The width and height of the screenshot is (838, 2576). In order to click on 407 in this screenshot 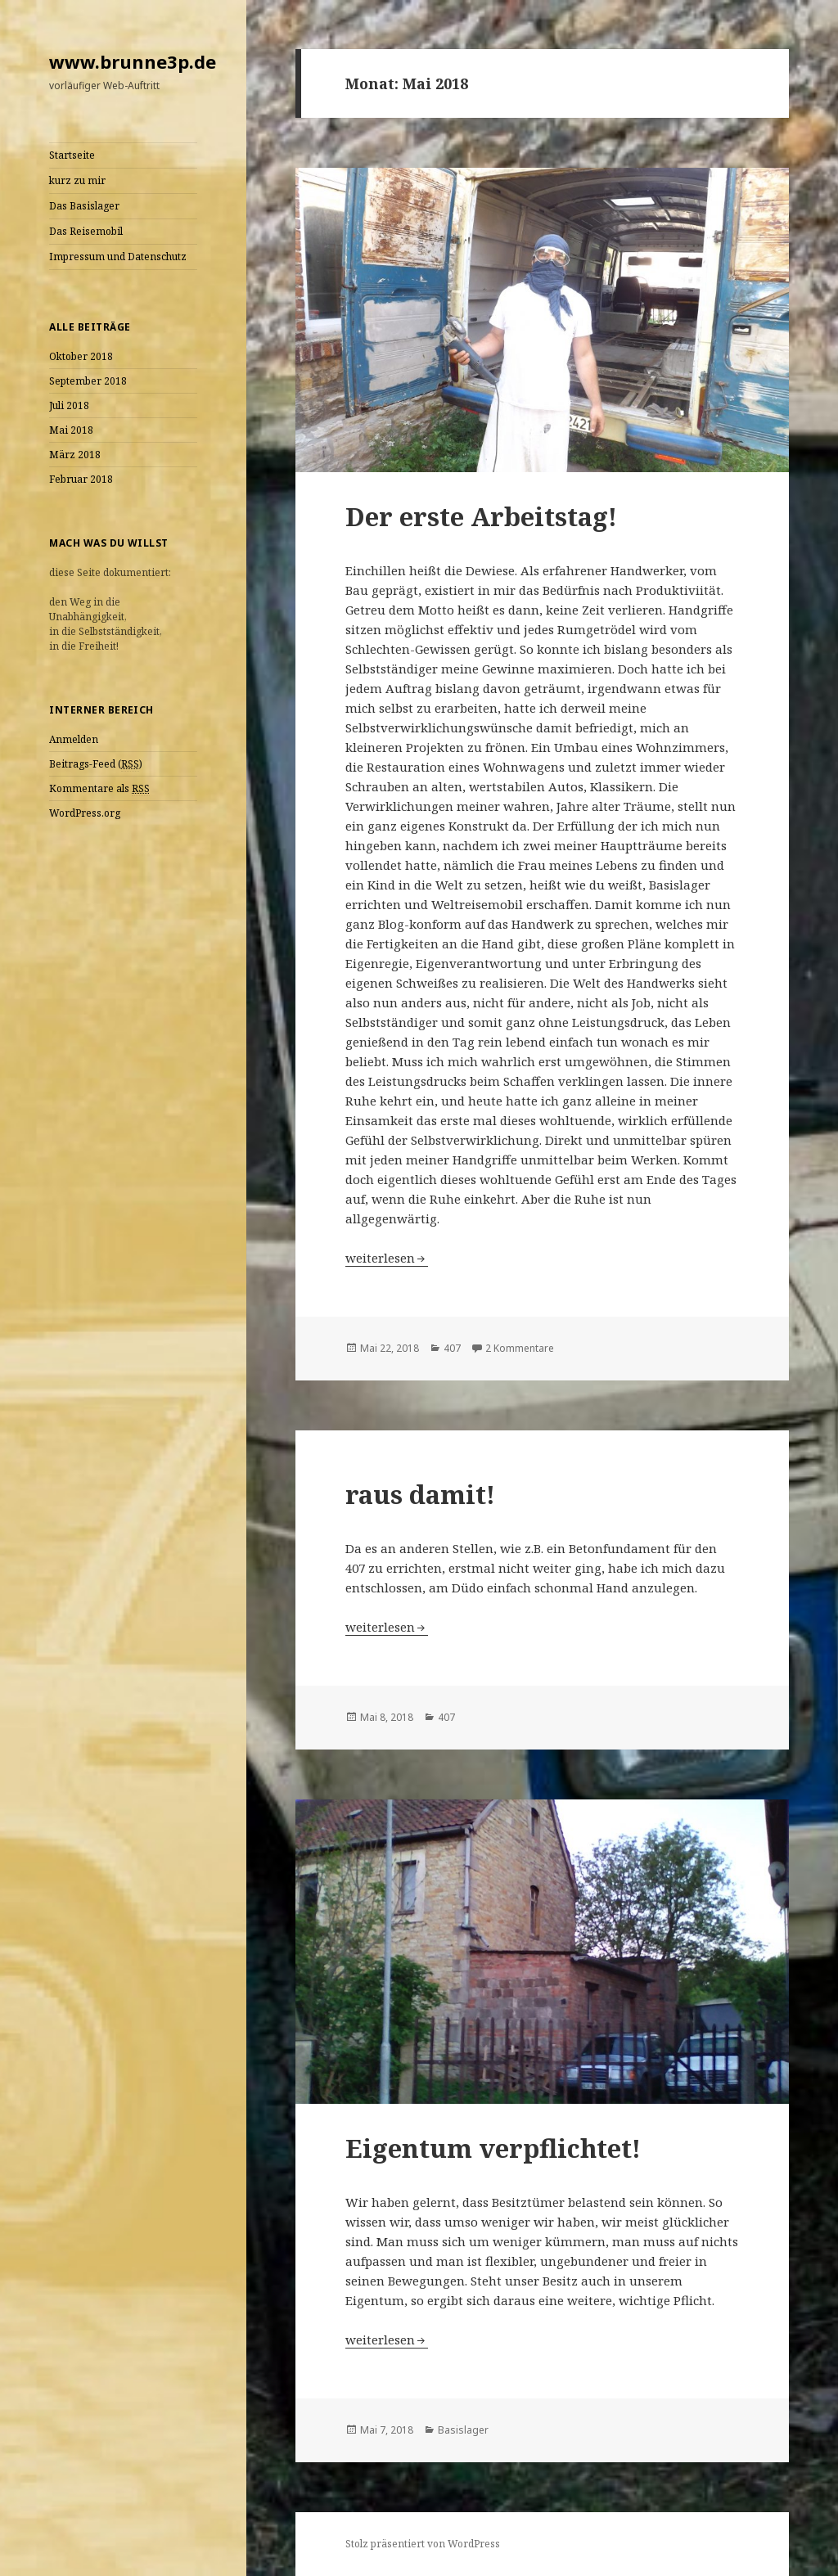, I will do `click(452, 1348)`.